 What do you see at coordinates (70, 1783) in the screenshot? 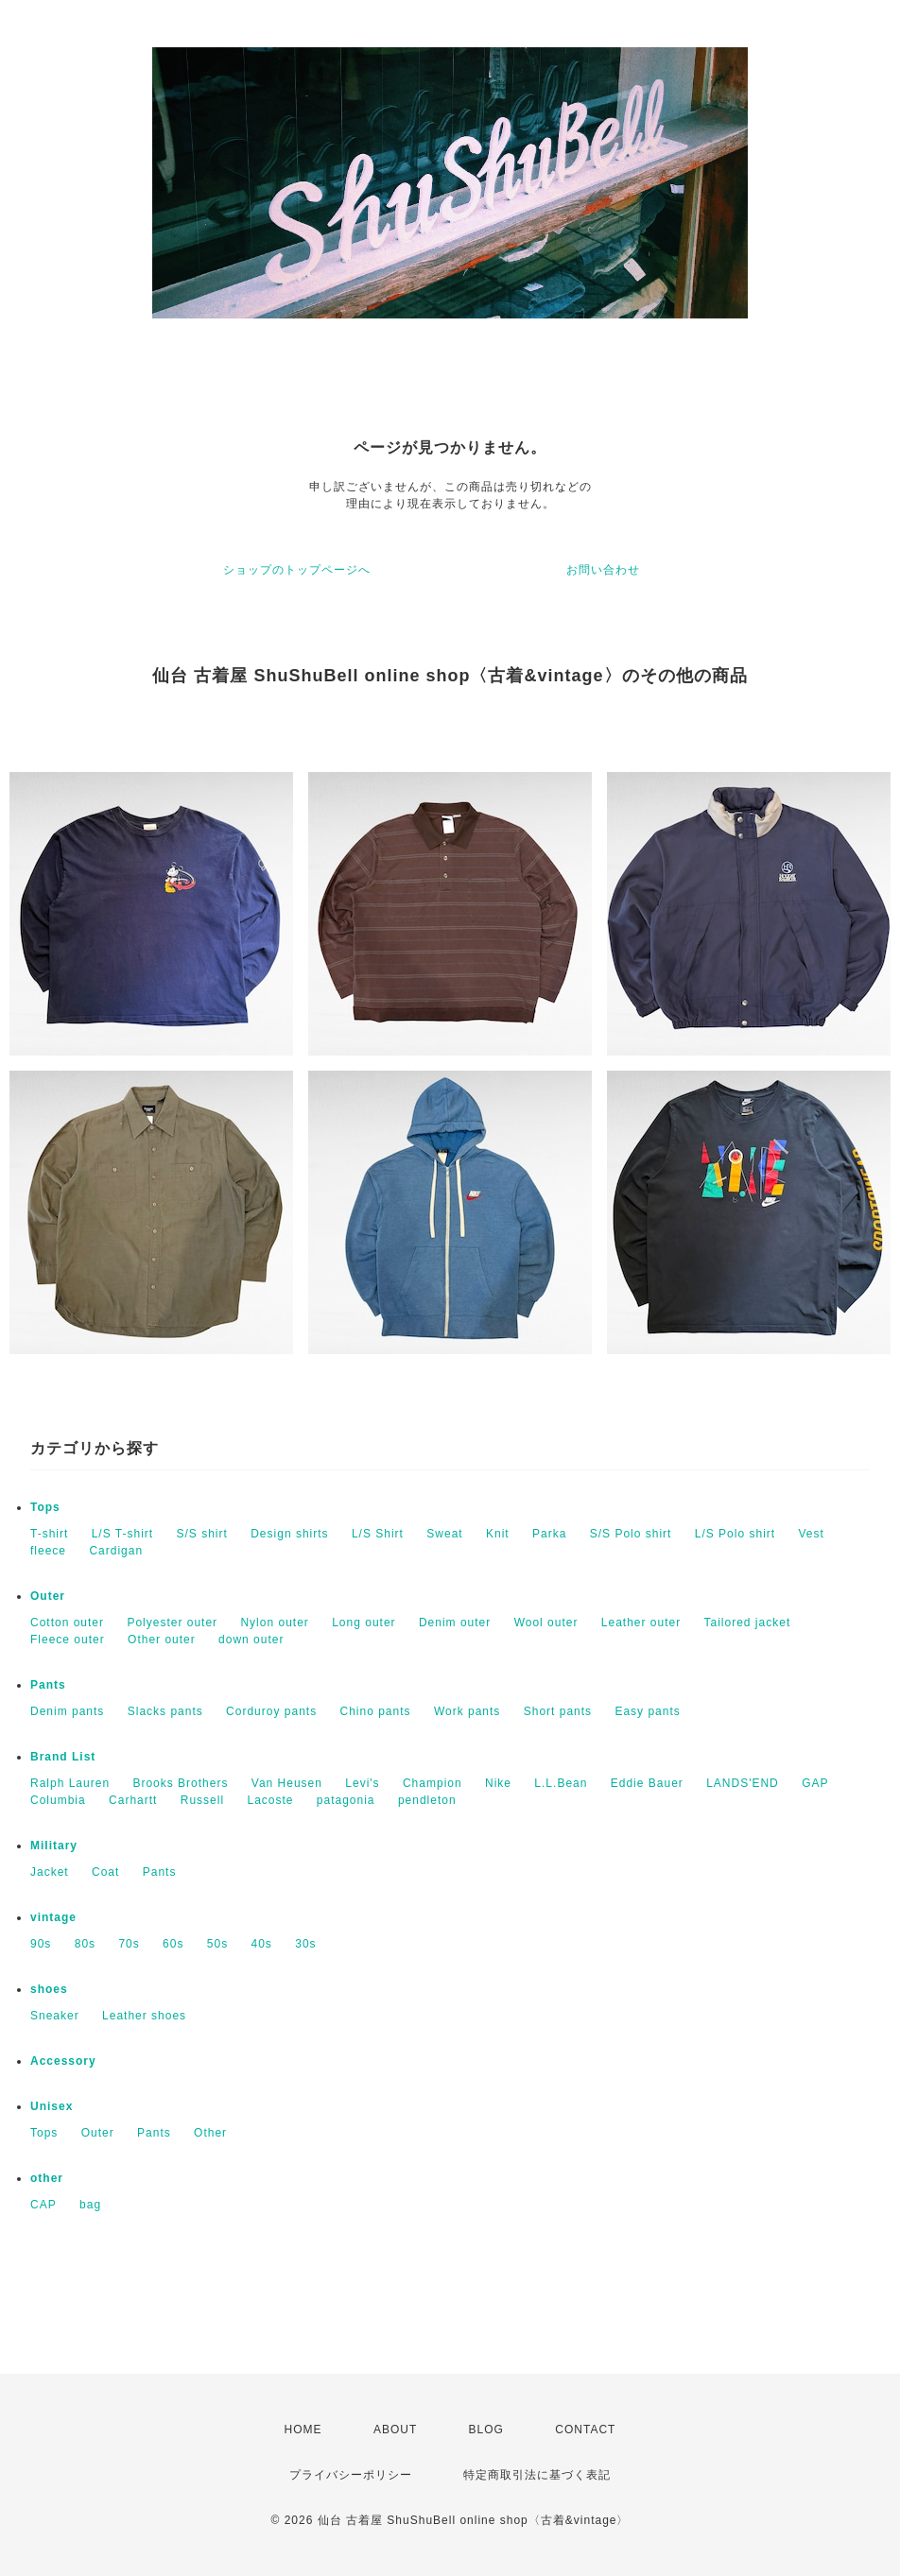
I see `Ralph Lauren` at bounding box center [70, 1783].